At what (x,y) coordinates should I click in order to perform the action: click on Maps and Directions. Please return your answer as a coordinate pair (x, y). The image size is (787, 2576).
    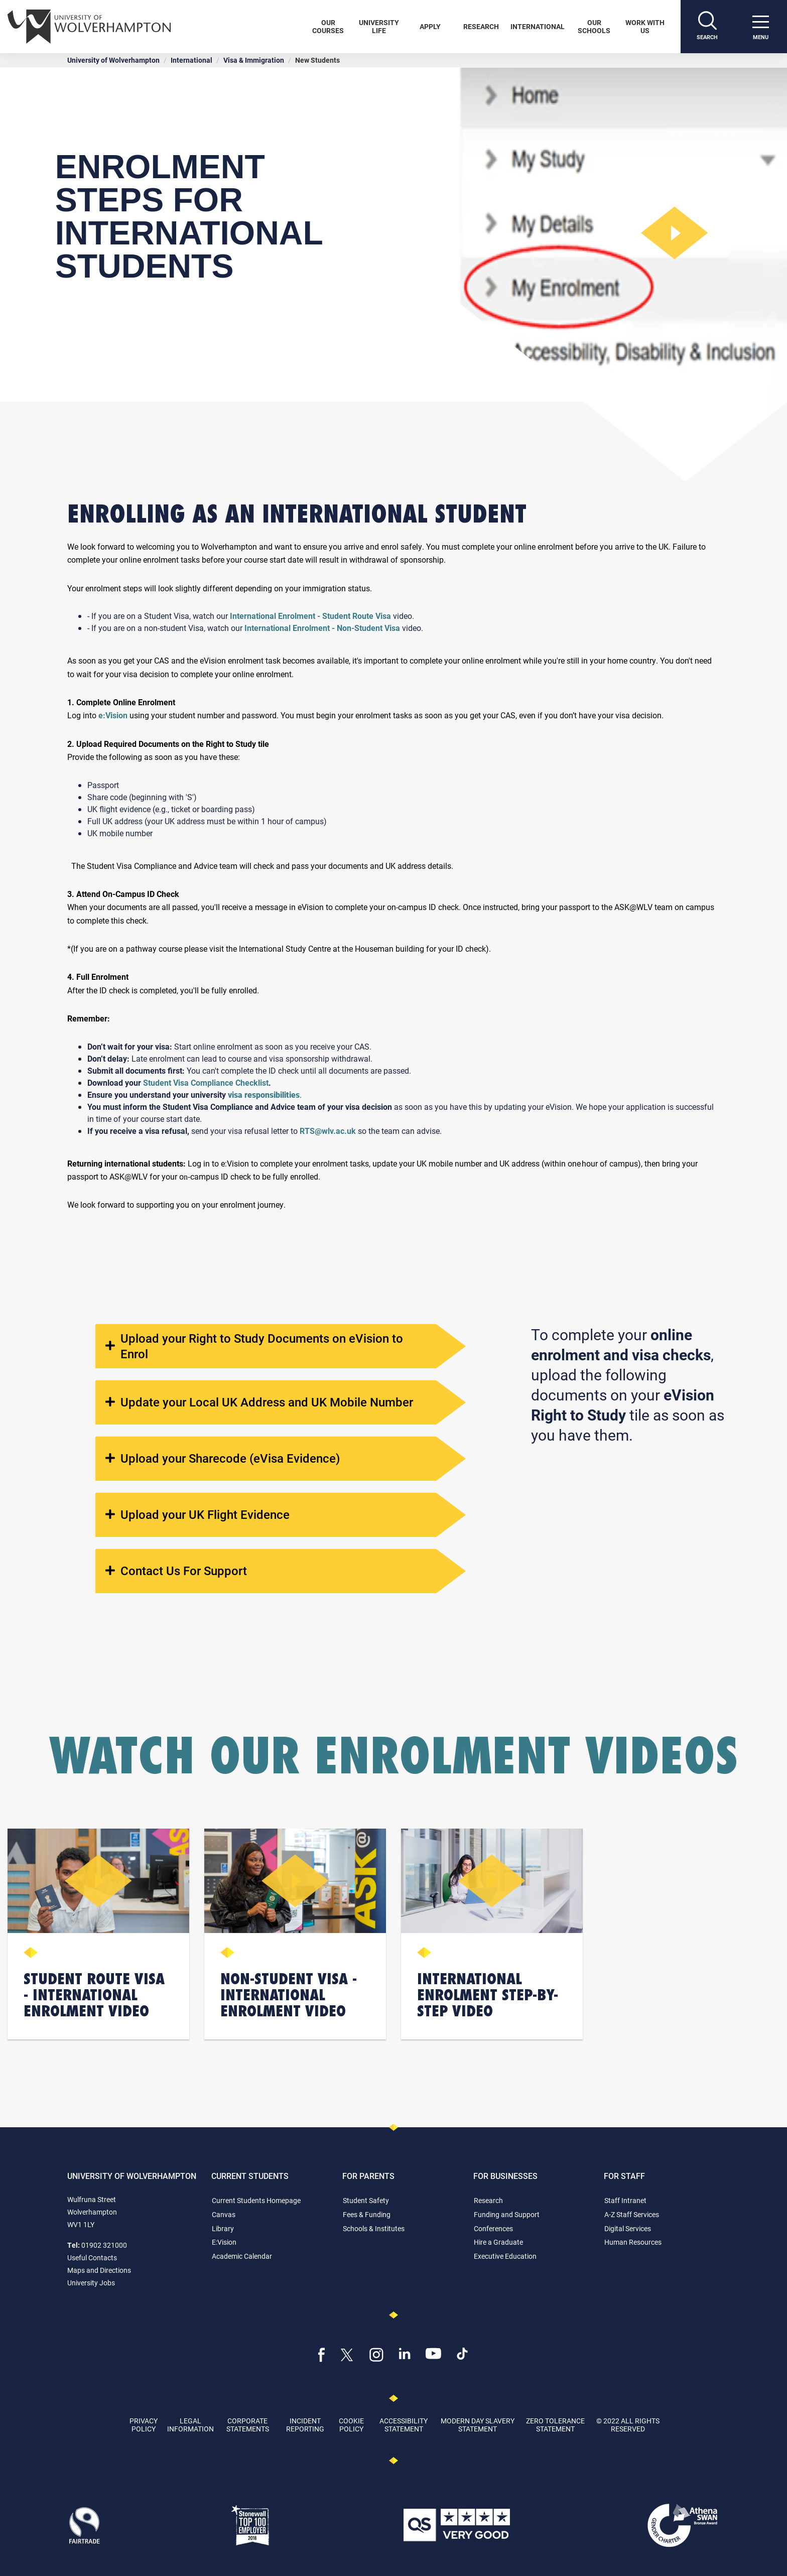
    Looking at the image, I should click on (99, 2270).